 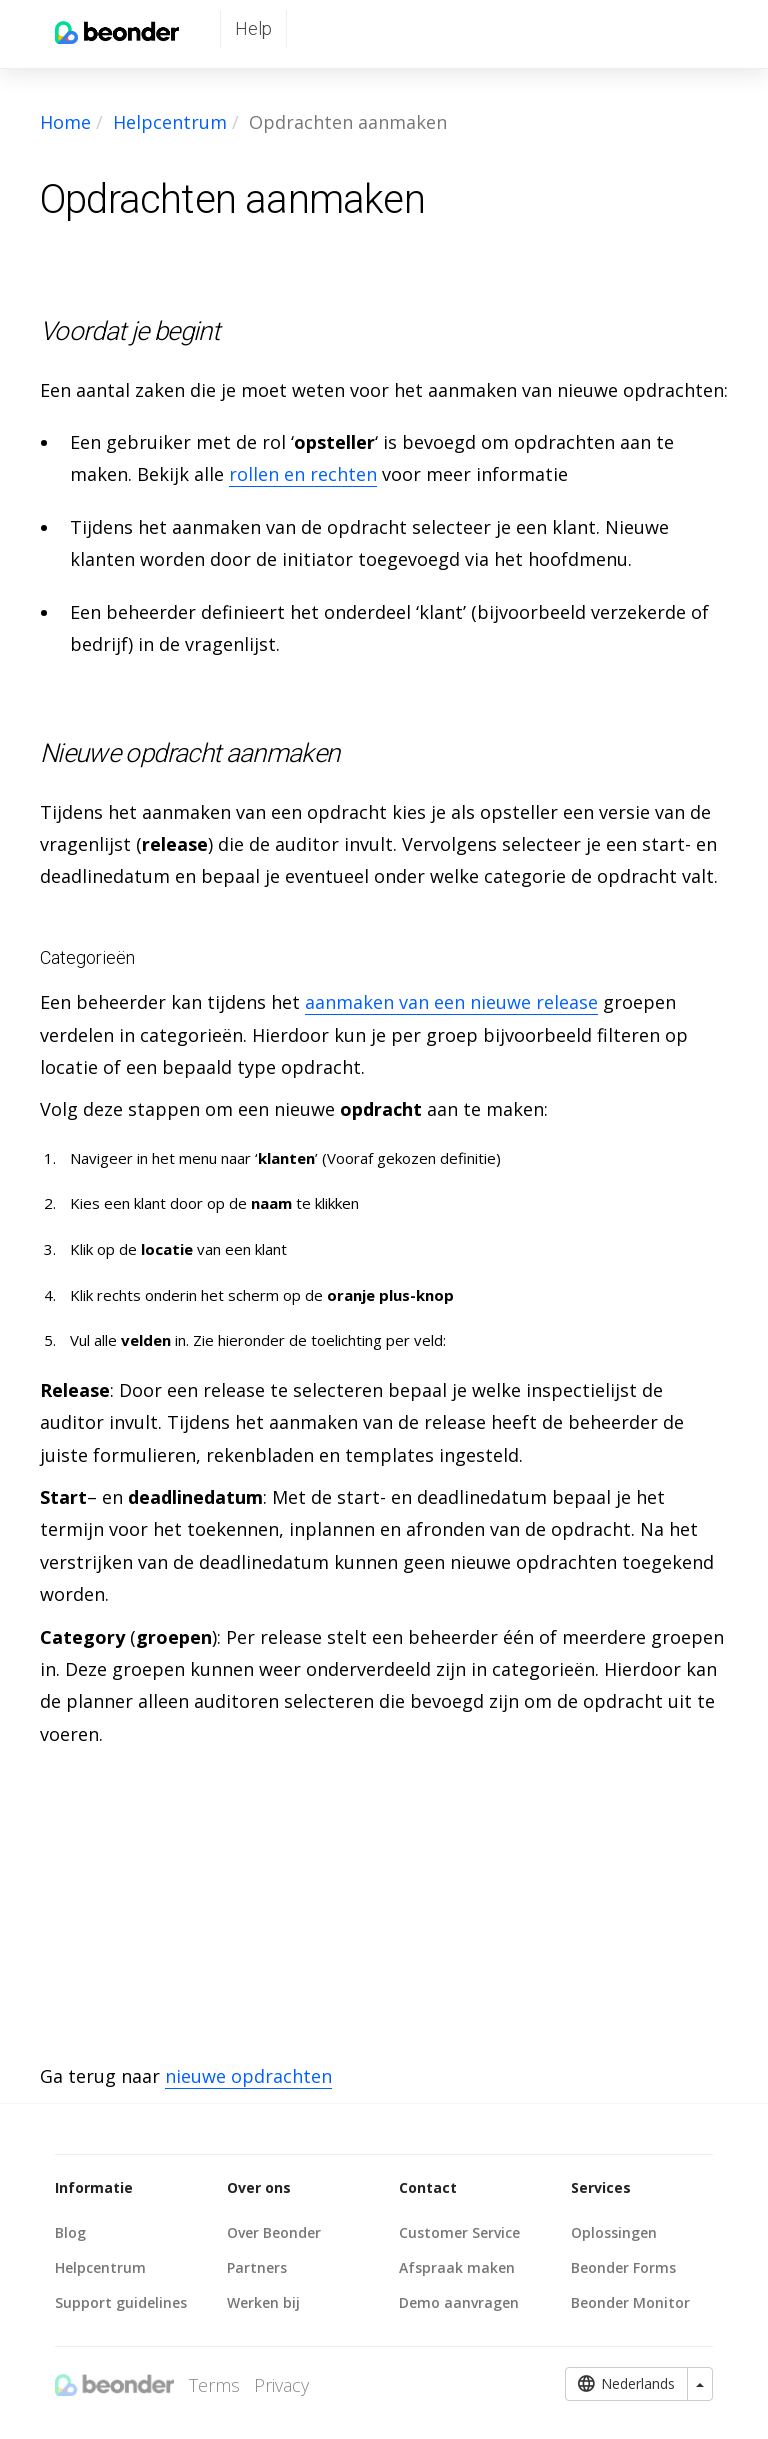 What do you see at coordinates (214, 2385) in the screenshot?
I see `Terms` at bounding box center [214, 2385].